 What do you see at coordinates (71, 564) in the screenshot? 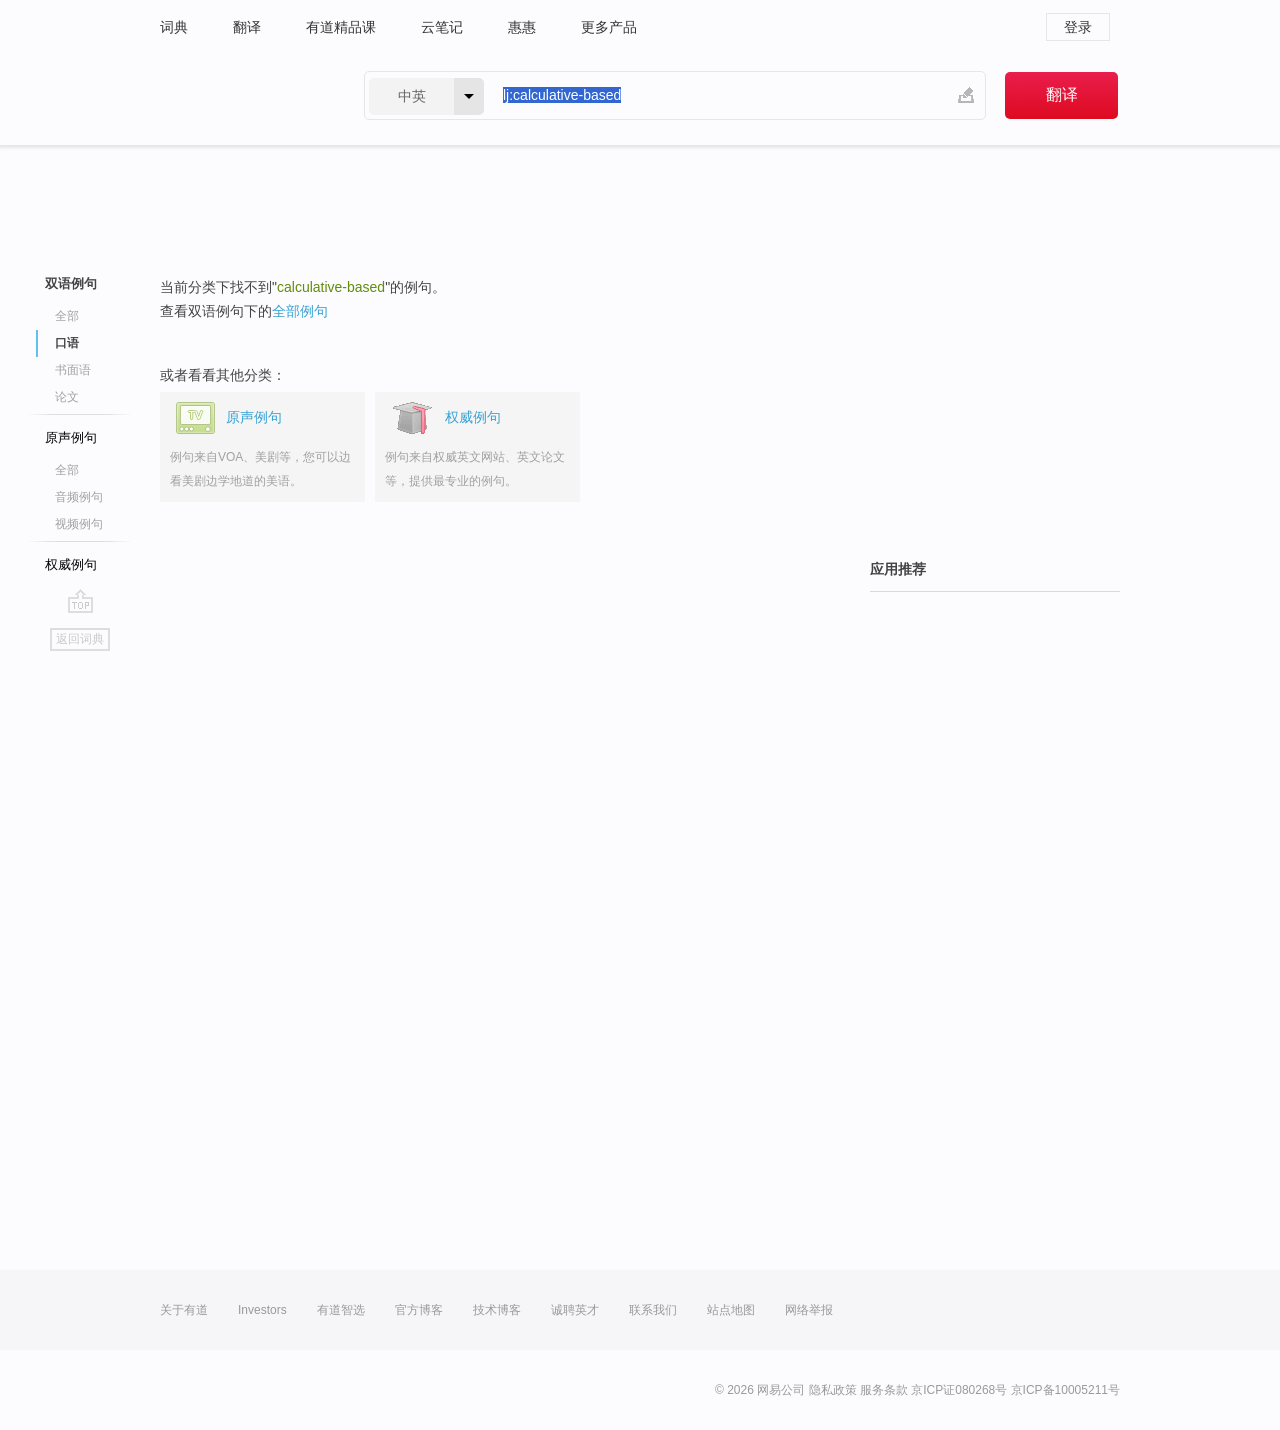
I see `权威例句` at bounding box center [71, 564].